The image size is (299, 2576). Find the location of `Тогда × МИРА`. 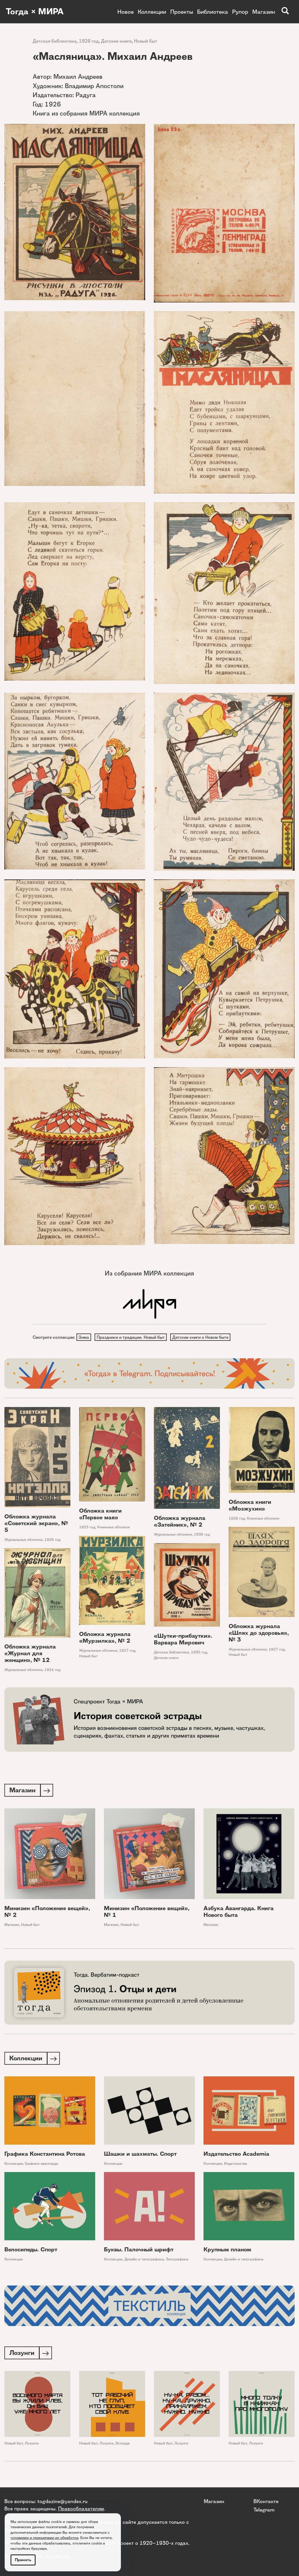

Тогда × МИРА is located at coordinates (36, 11).